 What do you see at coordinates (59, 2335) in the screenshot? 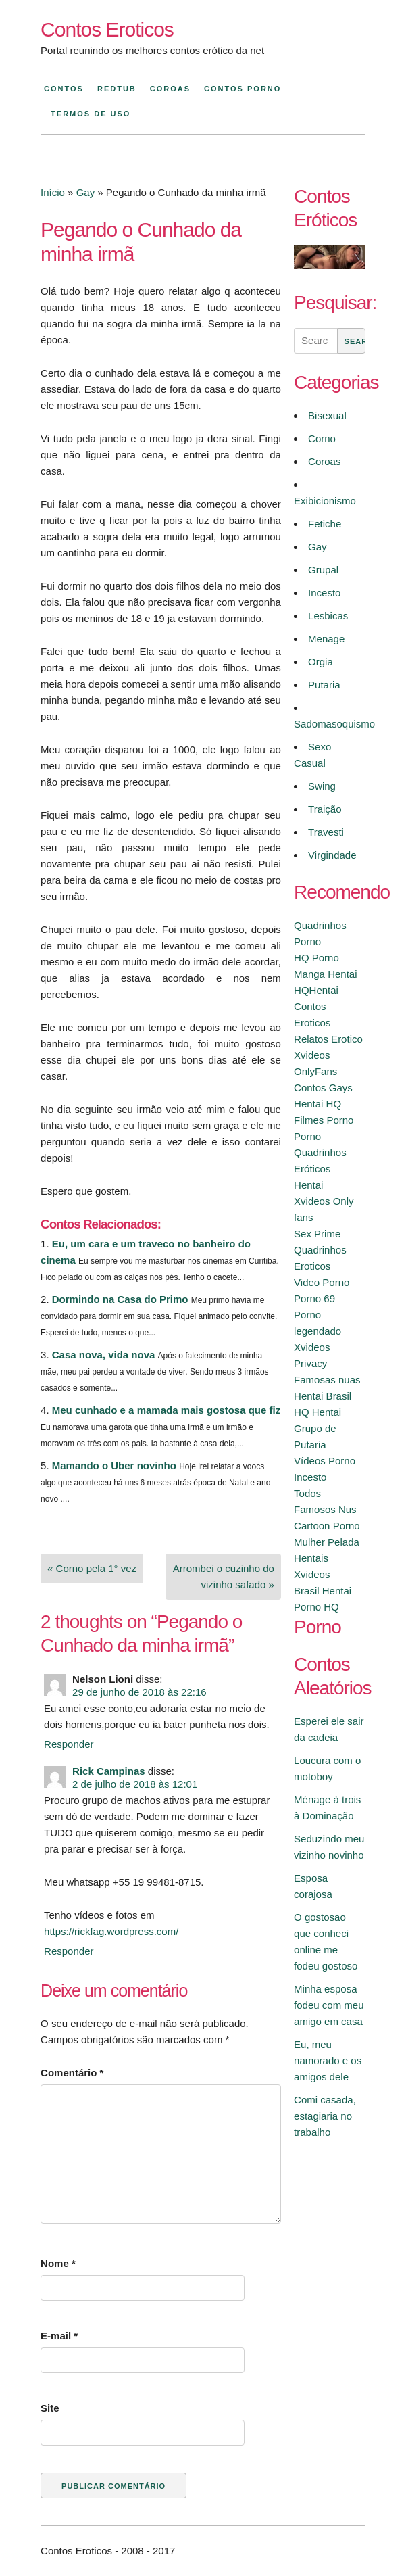
I see `E-mail` at bounding box center [59, 2335].